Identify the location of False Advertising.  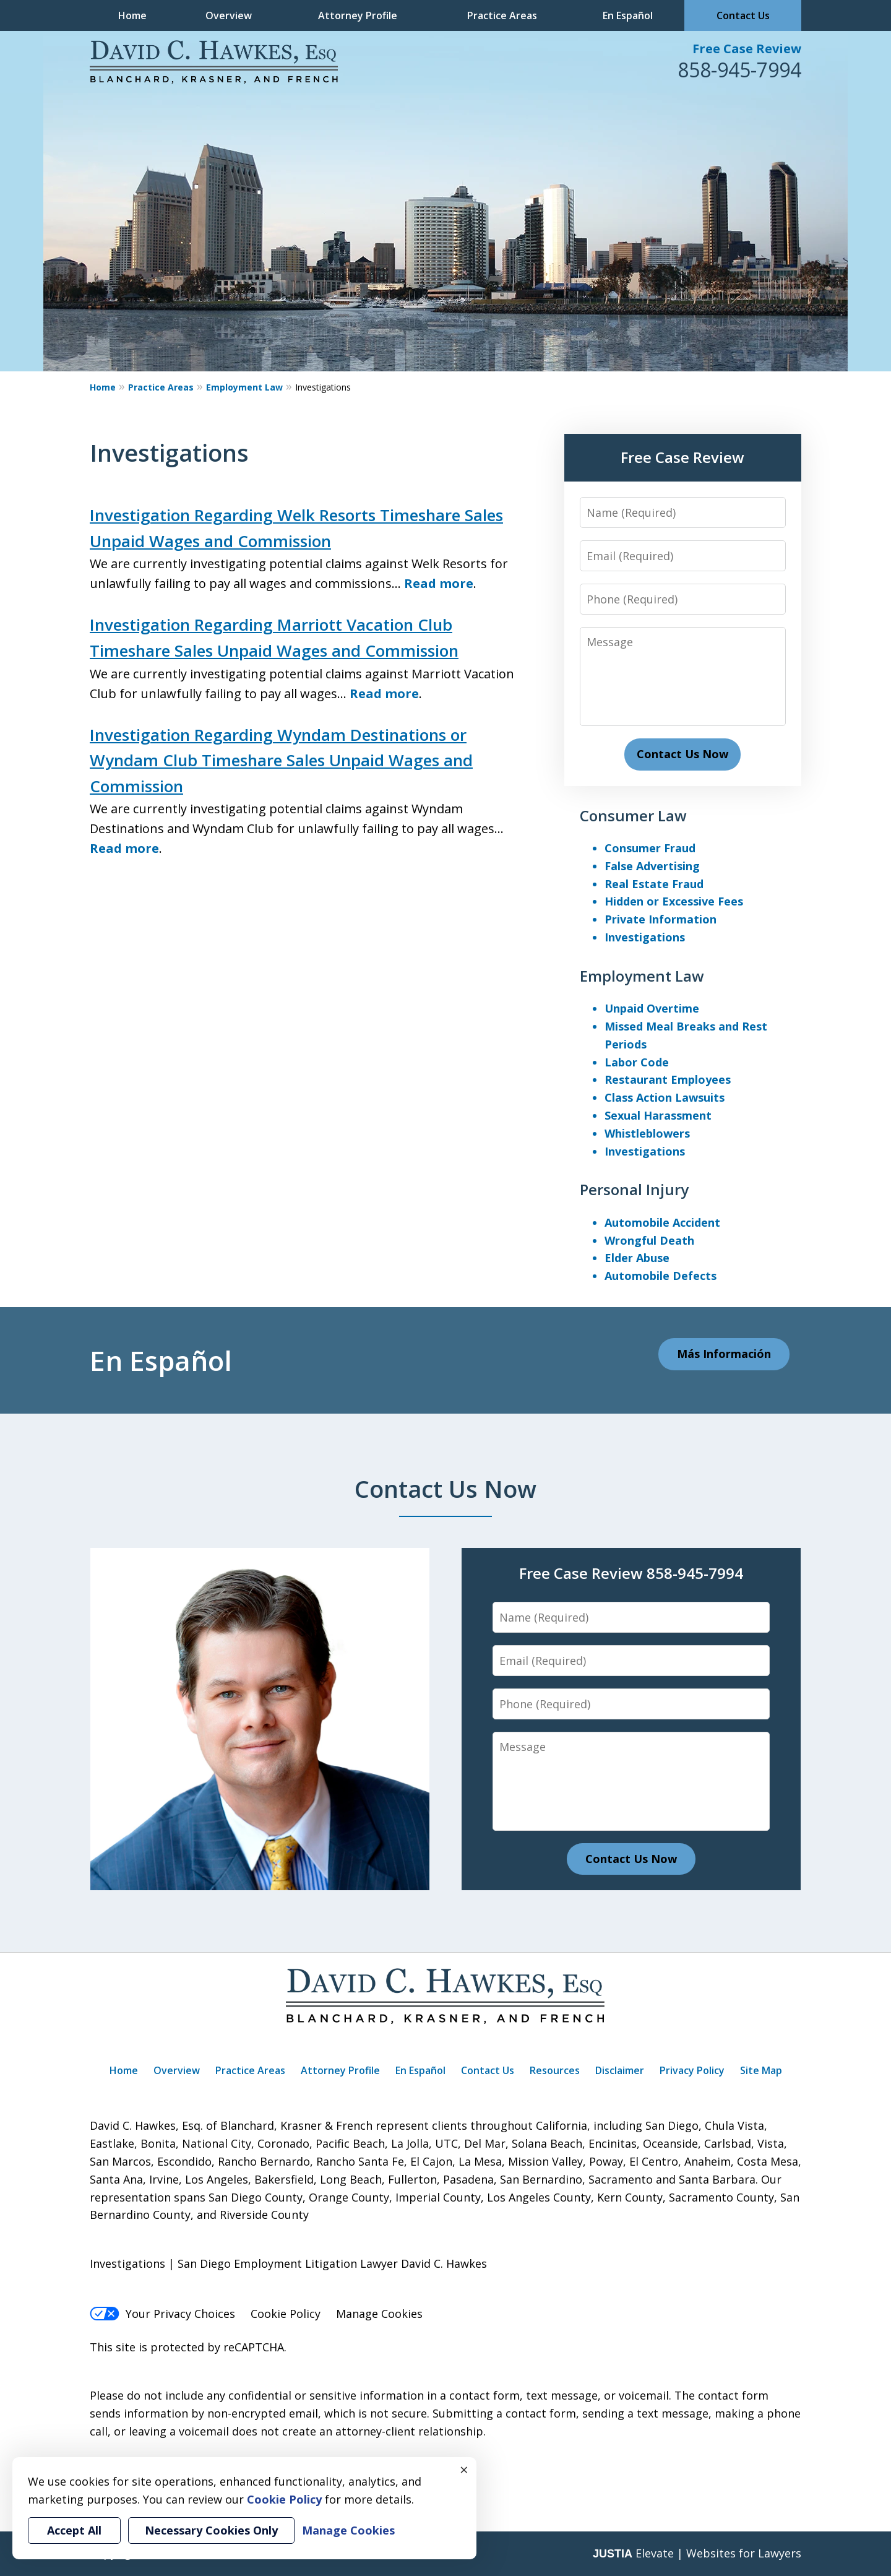
(652, 865).